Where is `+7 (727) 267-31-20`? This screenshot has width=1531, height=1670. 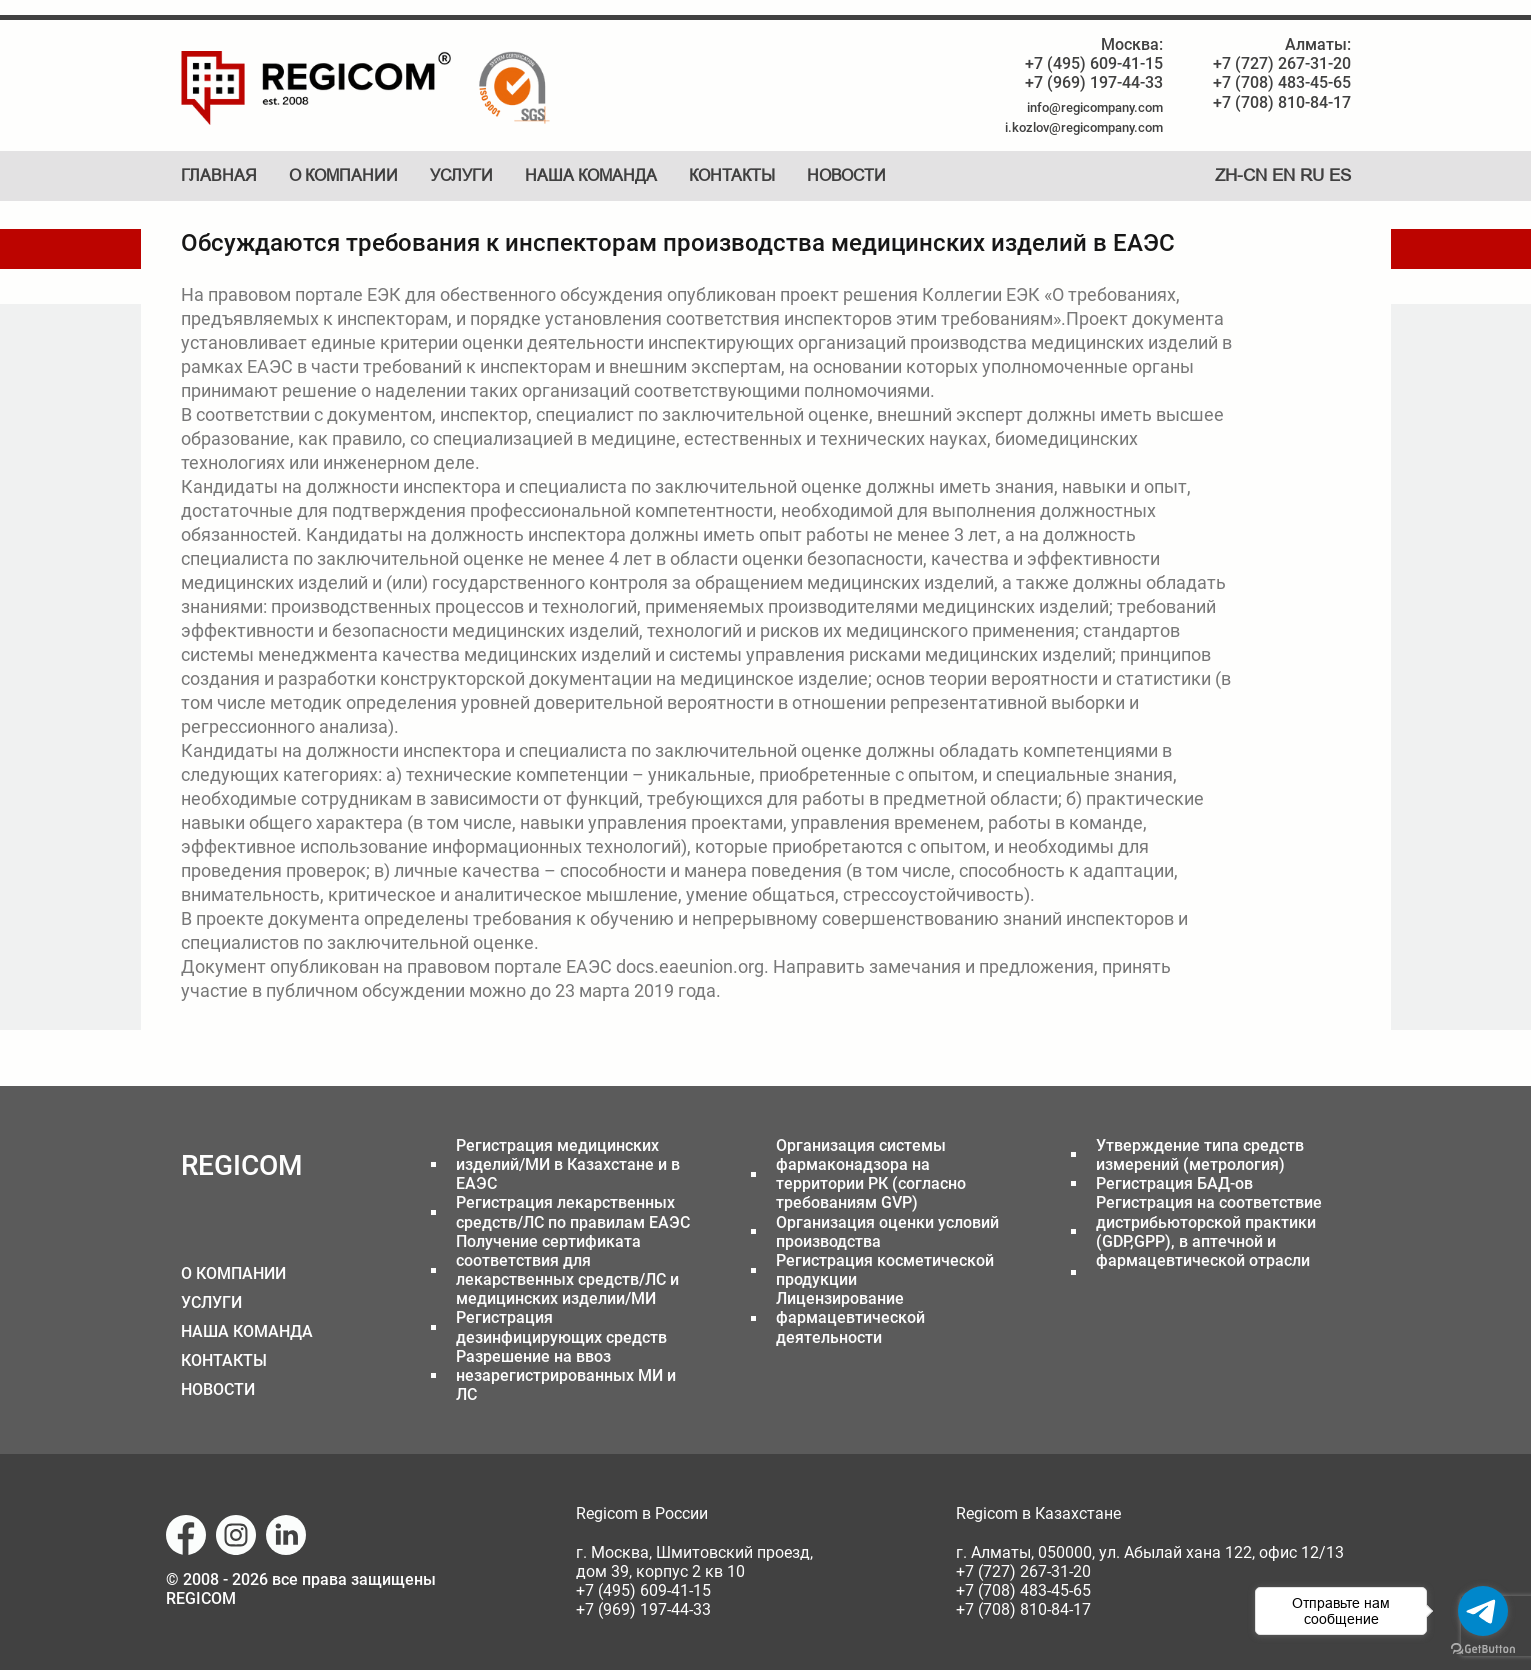 +7 (727) 267-31-20 is located at coordinates (1282, 63).